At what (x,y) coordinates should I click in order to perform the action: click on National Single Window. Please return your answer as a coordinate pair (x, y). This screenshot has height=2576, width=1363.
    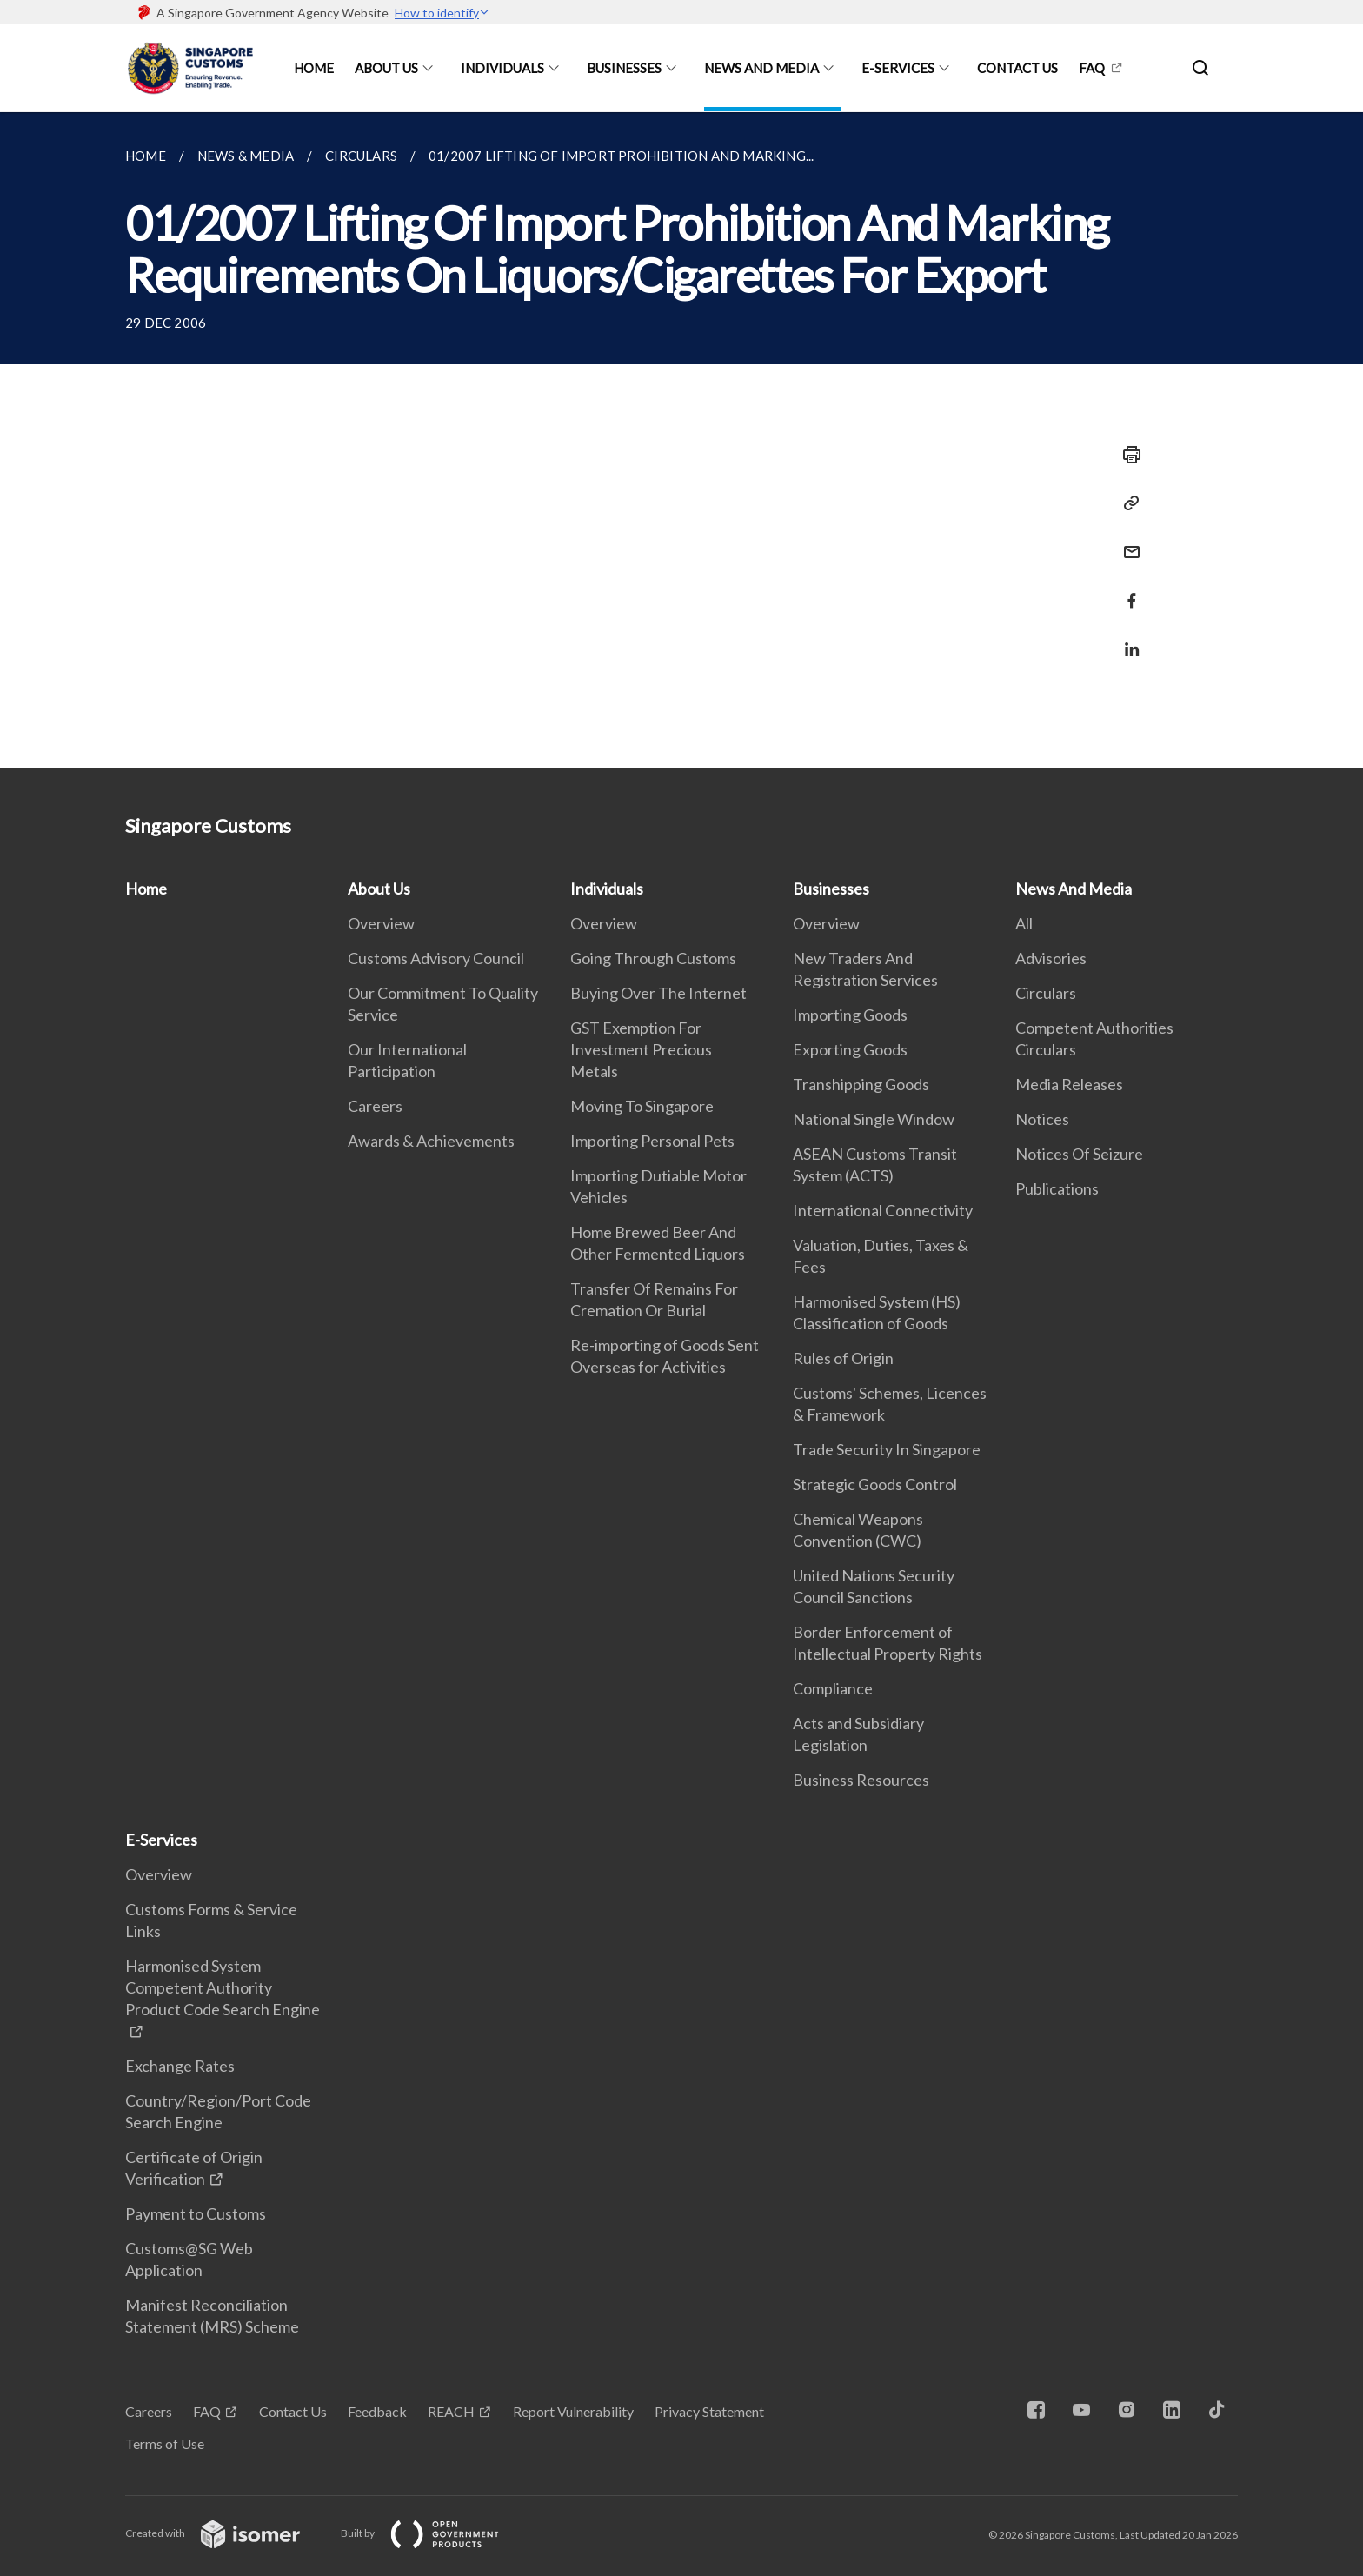
    Looking at the image, I should click on (873, 1118).